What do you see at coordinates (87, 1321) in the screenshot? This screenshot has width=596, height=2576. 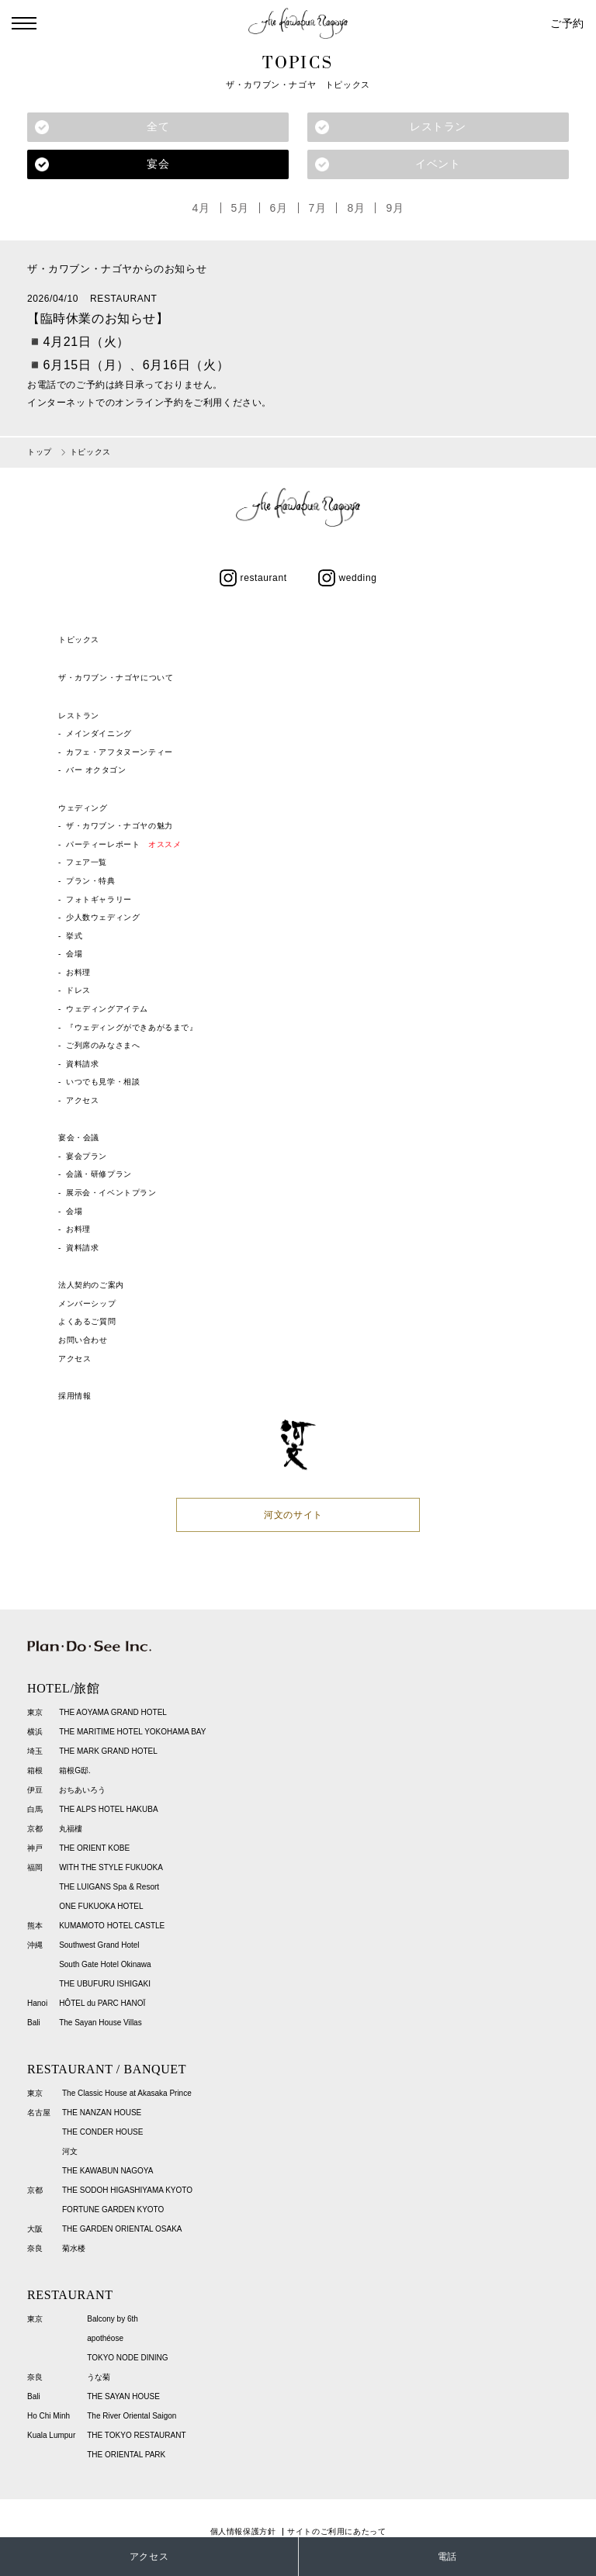 I see `よくあるご質問` at bounding box center [87, 1321].